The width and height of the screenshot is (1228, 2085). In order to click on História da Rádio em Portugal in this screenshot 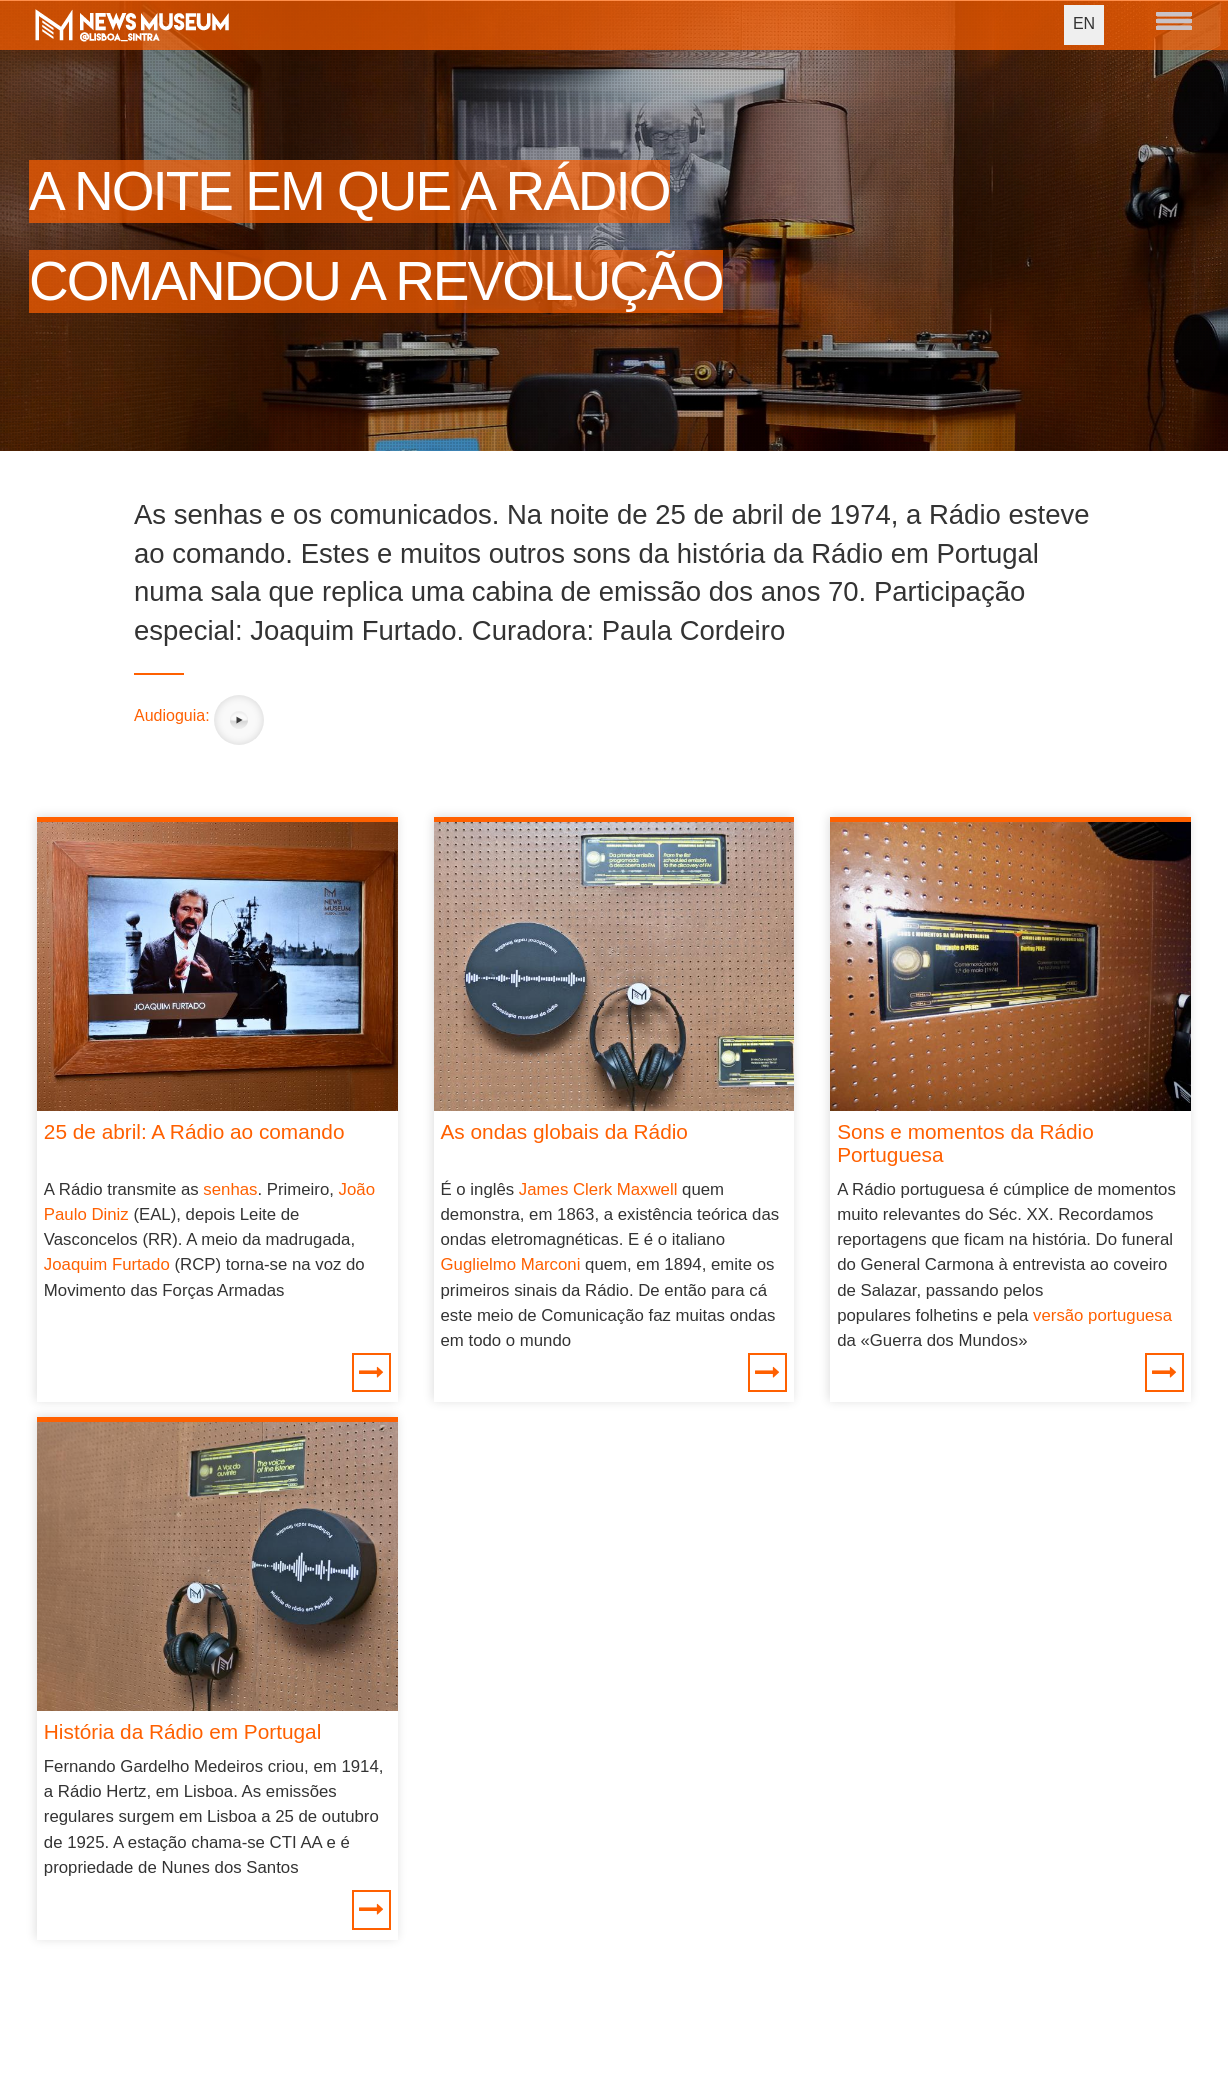, I will do `click(182, 1731)`.